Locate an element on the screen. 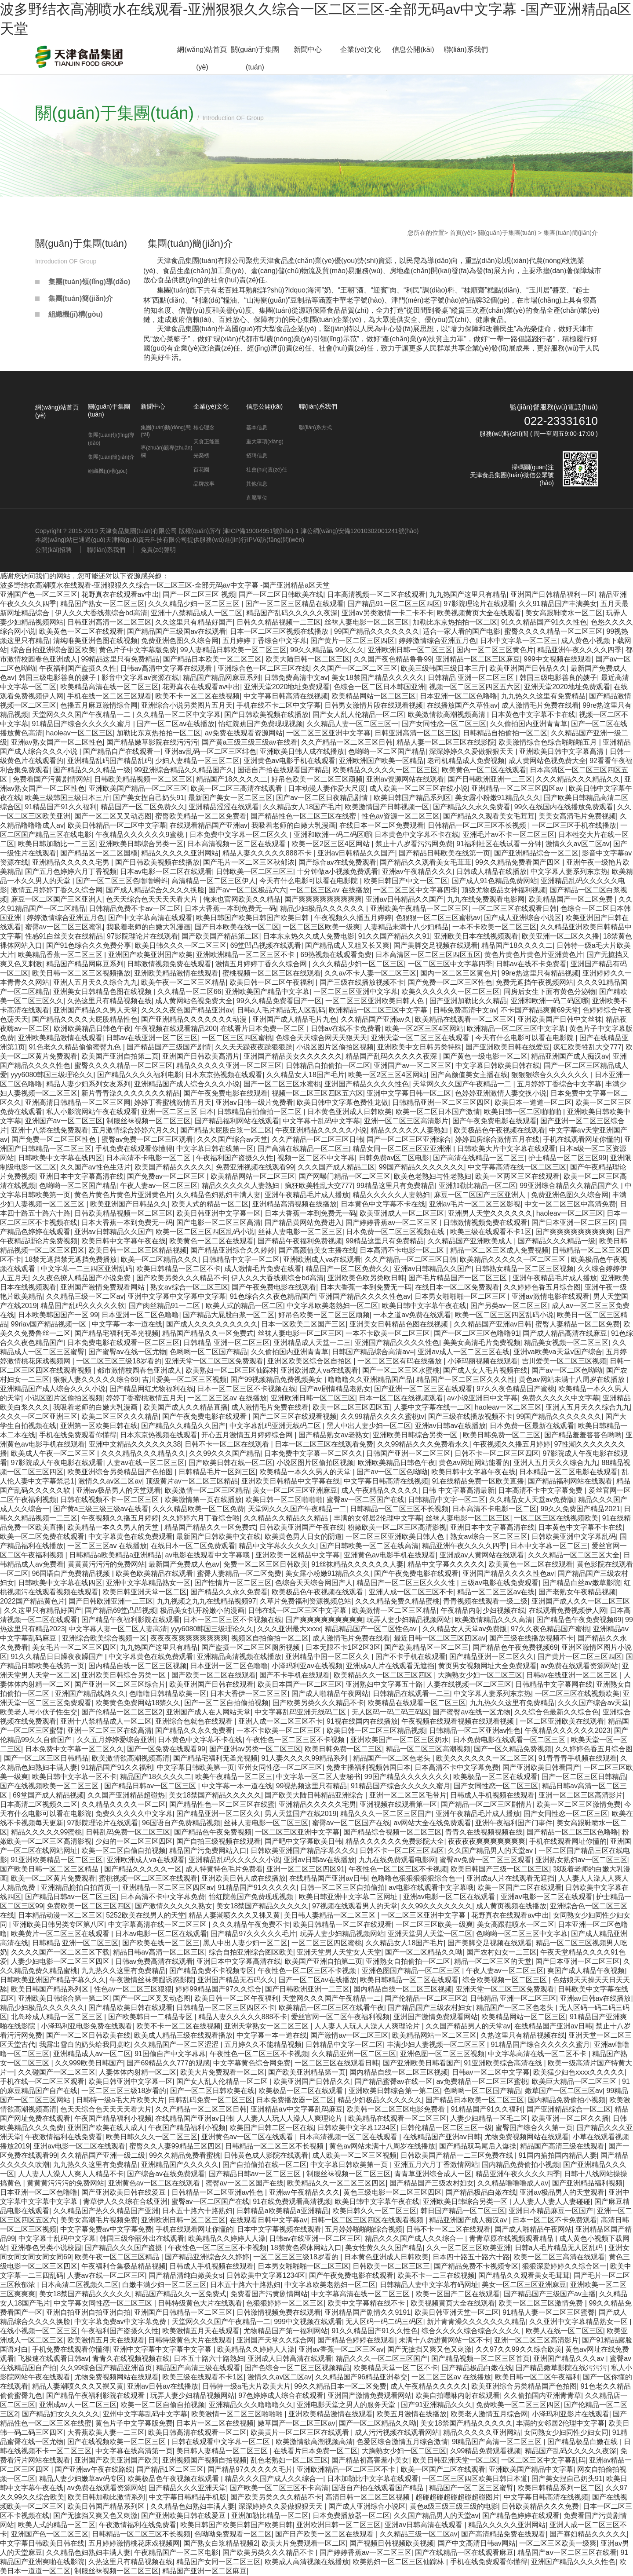  狠狠人妻久久久久久综合69 is located at coordinates (95, 1379).